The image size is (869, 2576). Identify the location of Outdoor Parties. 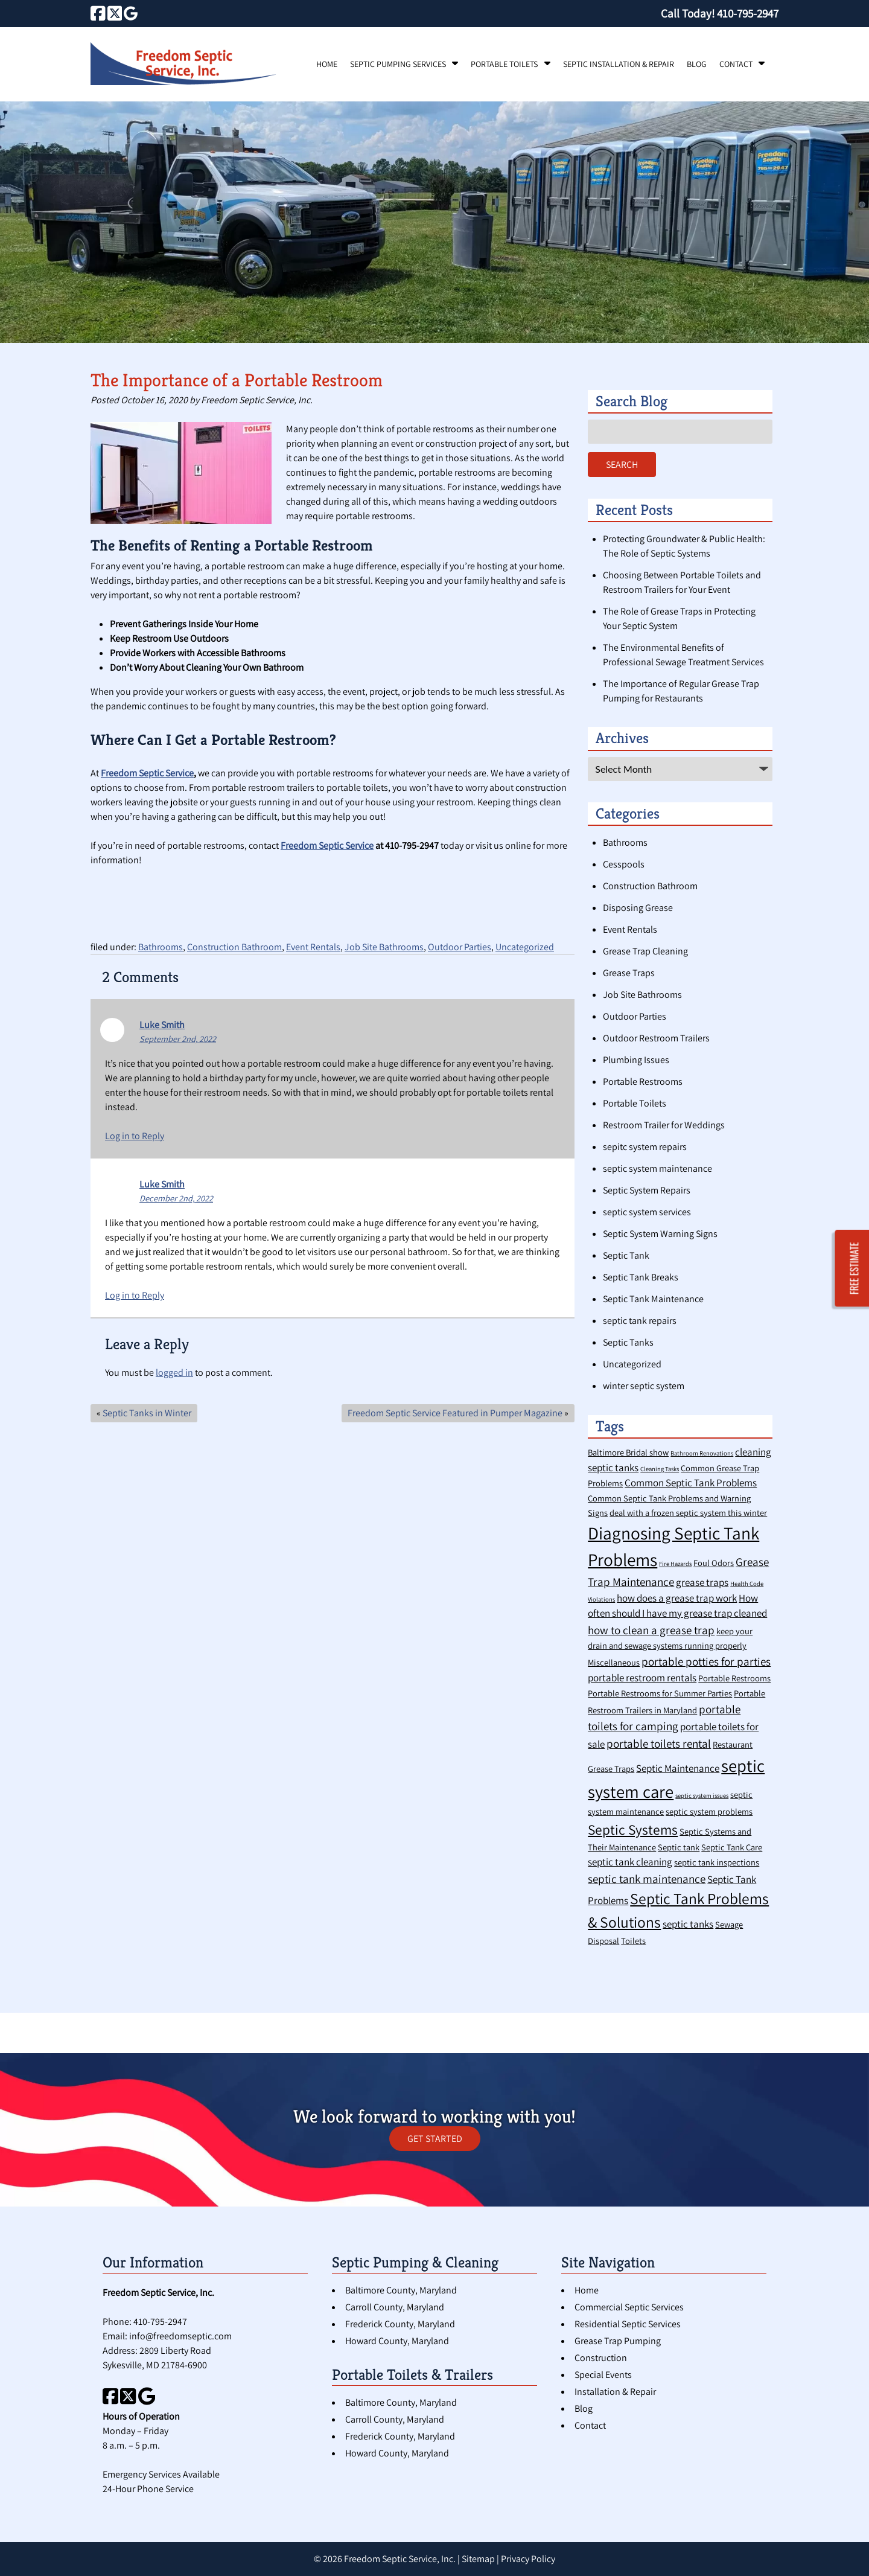
(459, 947).